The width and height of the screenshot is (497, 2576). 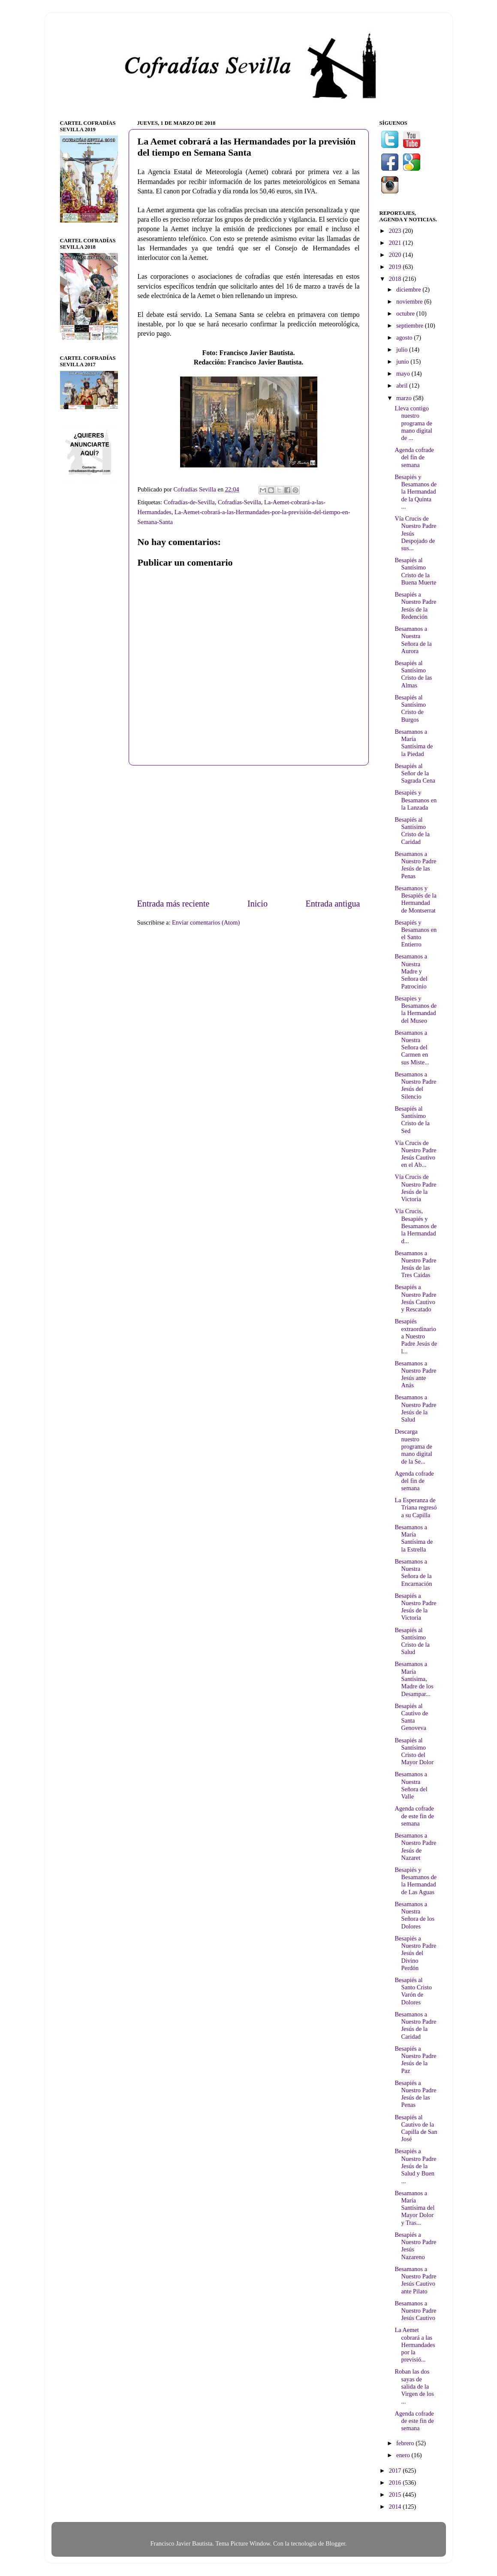 What do you see at coordinates (413, 639) in the screenshot?
I see `Besamanos a Nuestra Señora de la Aurora` at bounding box center [413, 639].